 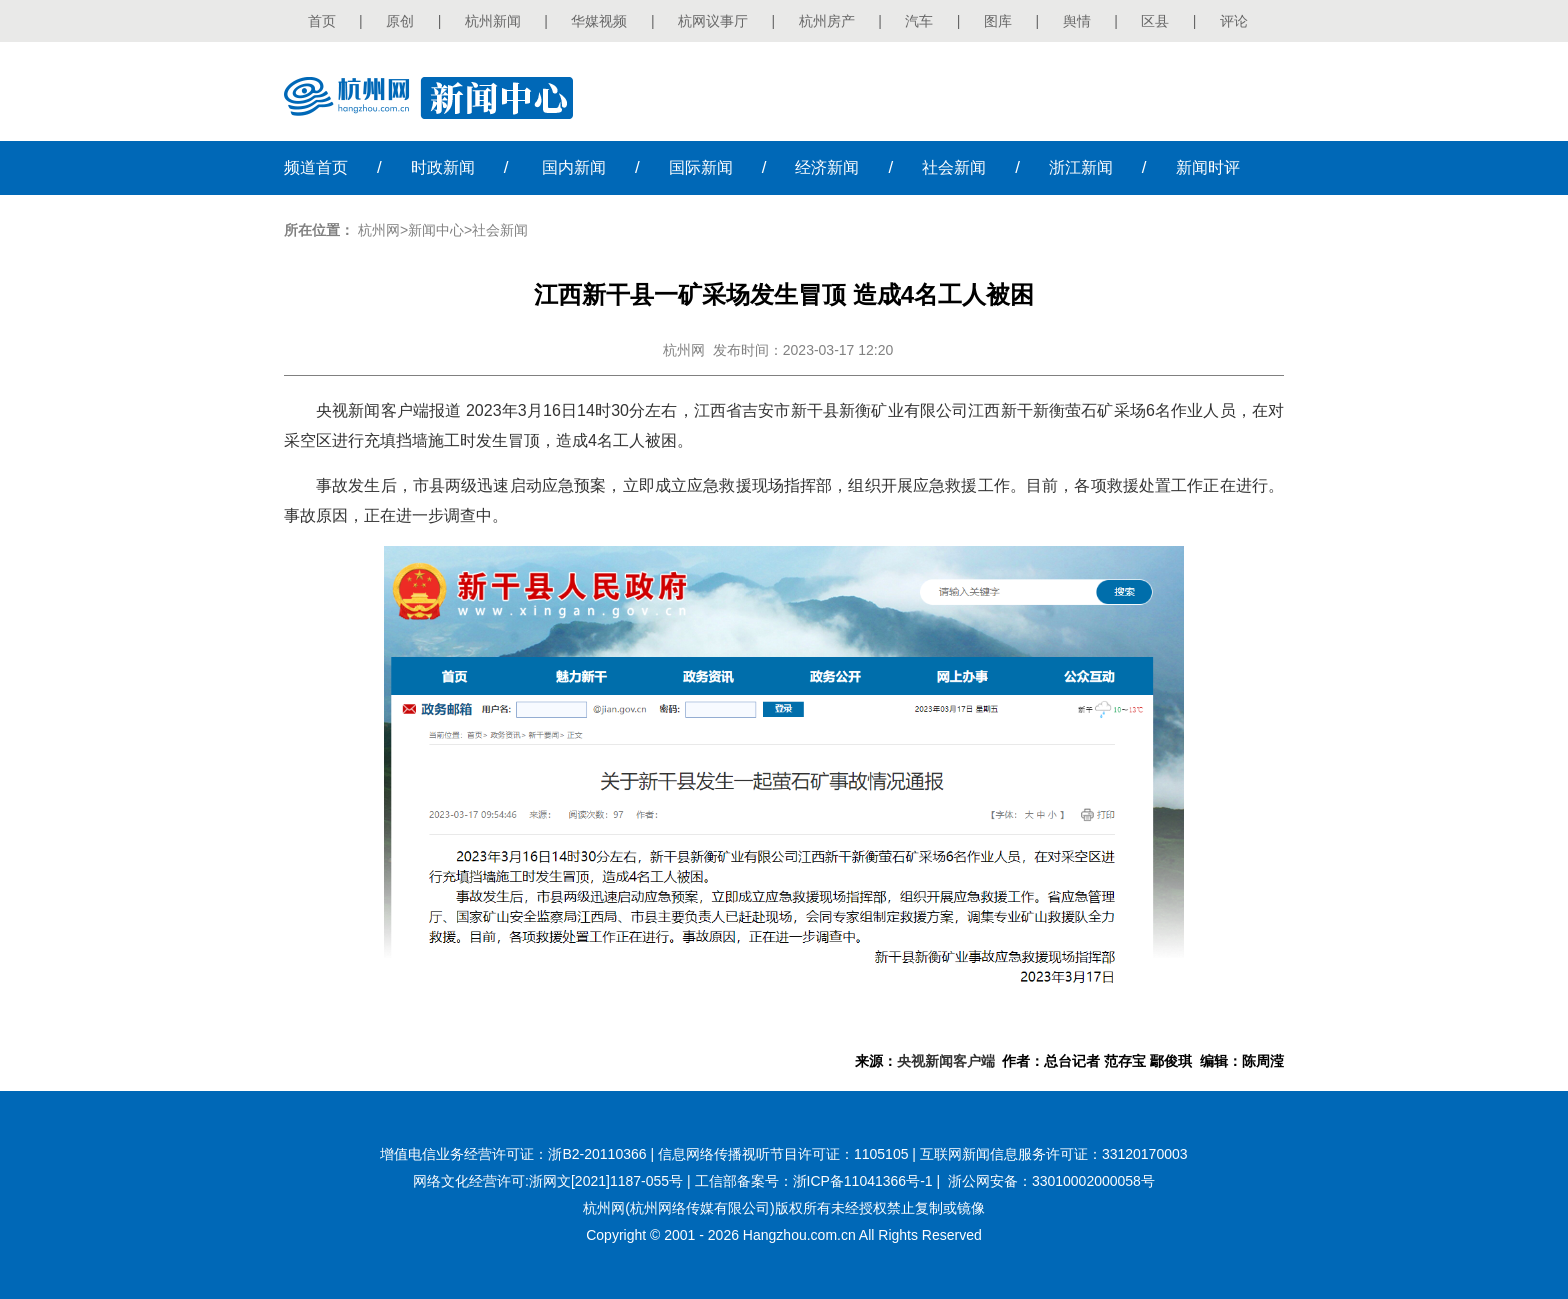 What do you see at coordinates (379, 230) in the screenshot?
I see `杭州网` at bounding box center [379, 230].